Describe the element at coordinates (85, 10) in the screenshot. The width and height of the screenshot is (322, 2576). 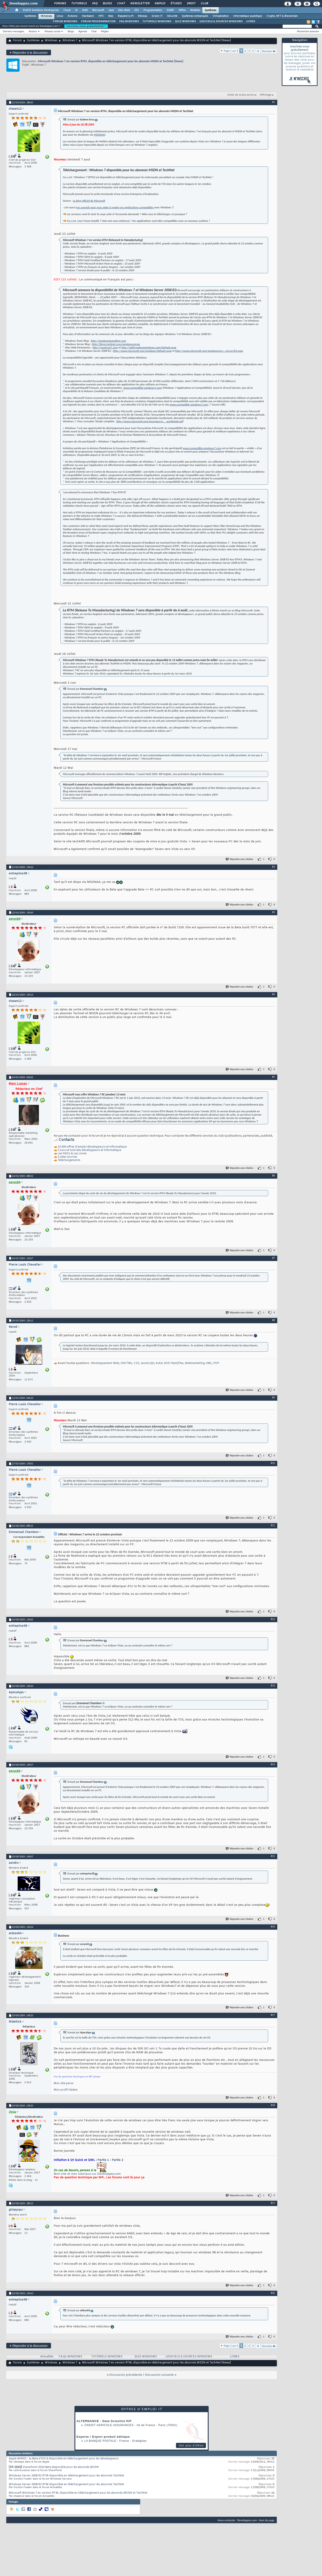
I see `ALM` at that location.